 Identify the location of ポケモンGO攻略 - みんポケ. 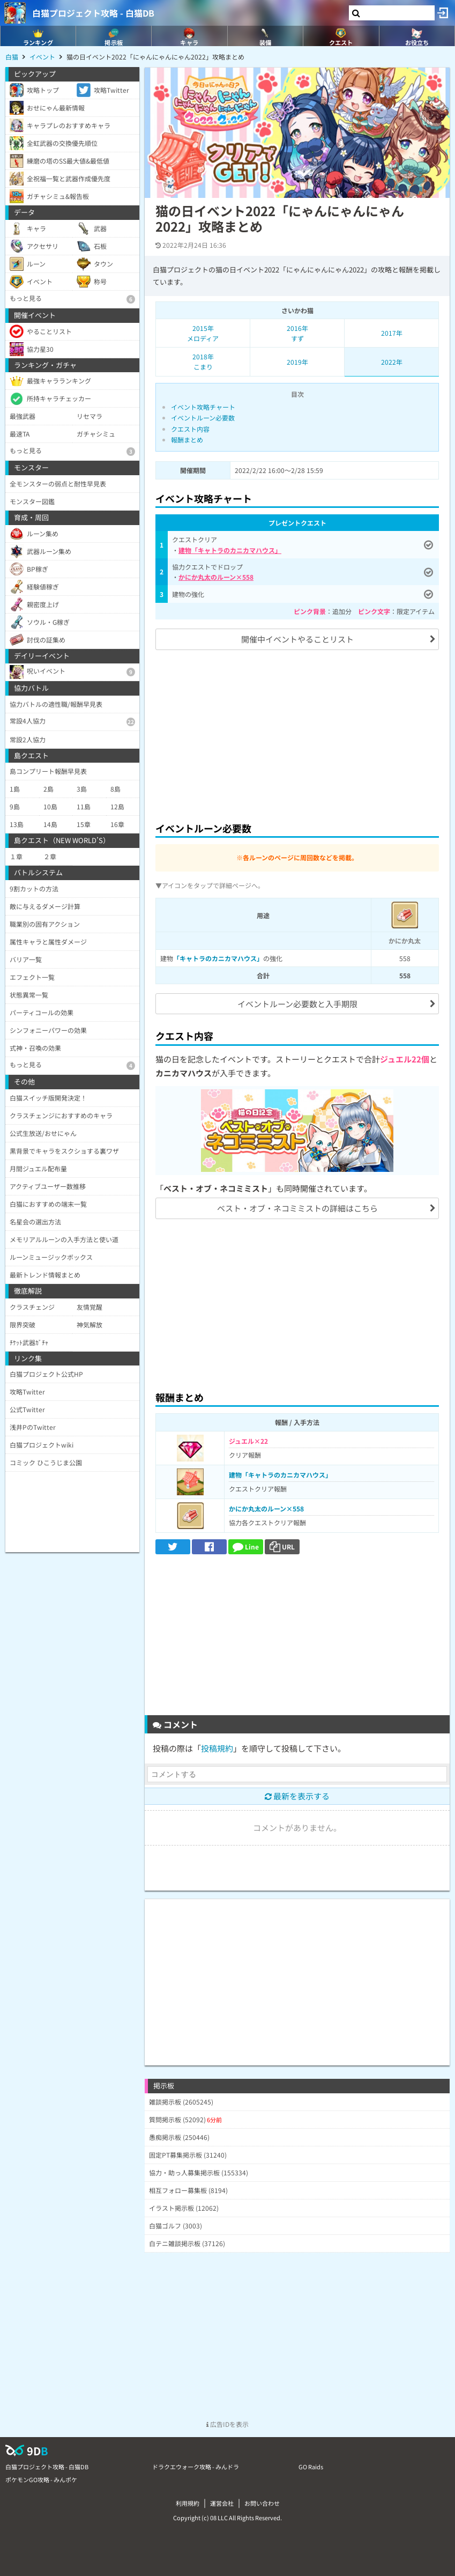
(41, 2479).